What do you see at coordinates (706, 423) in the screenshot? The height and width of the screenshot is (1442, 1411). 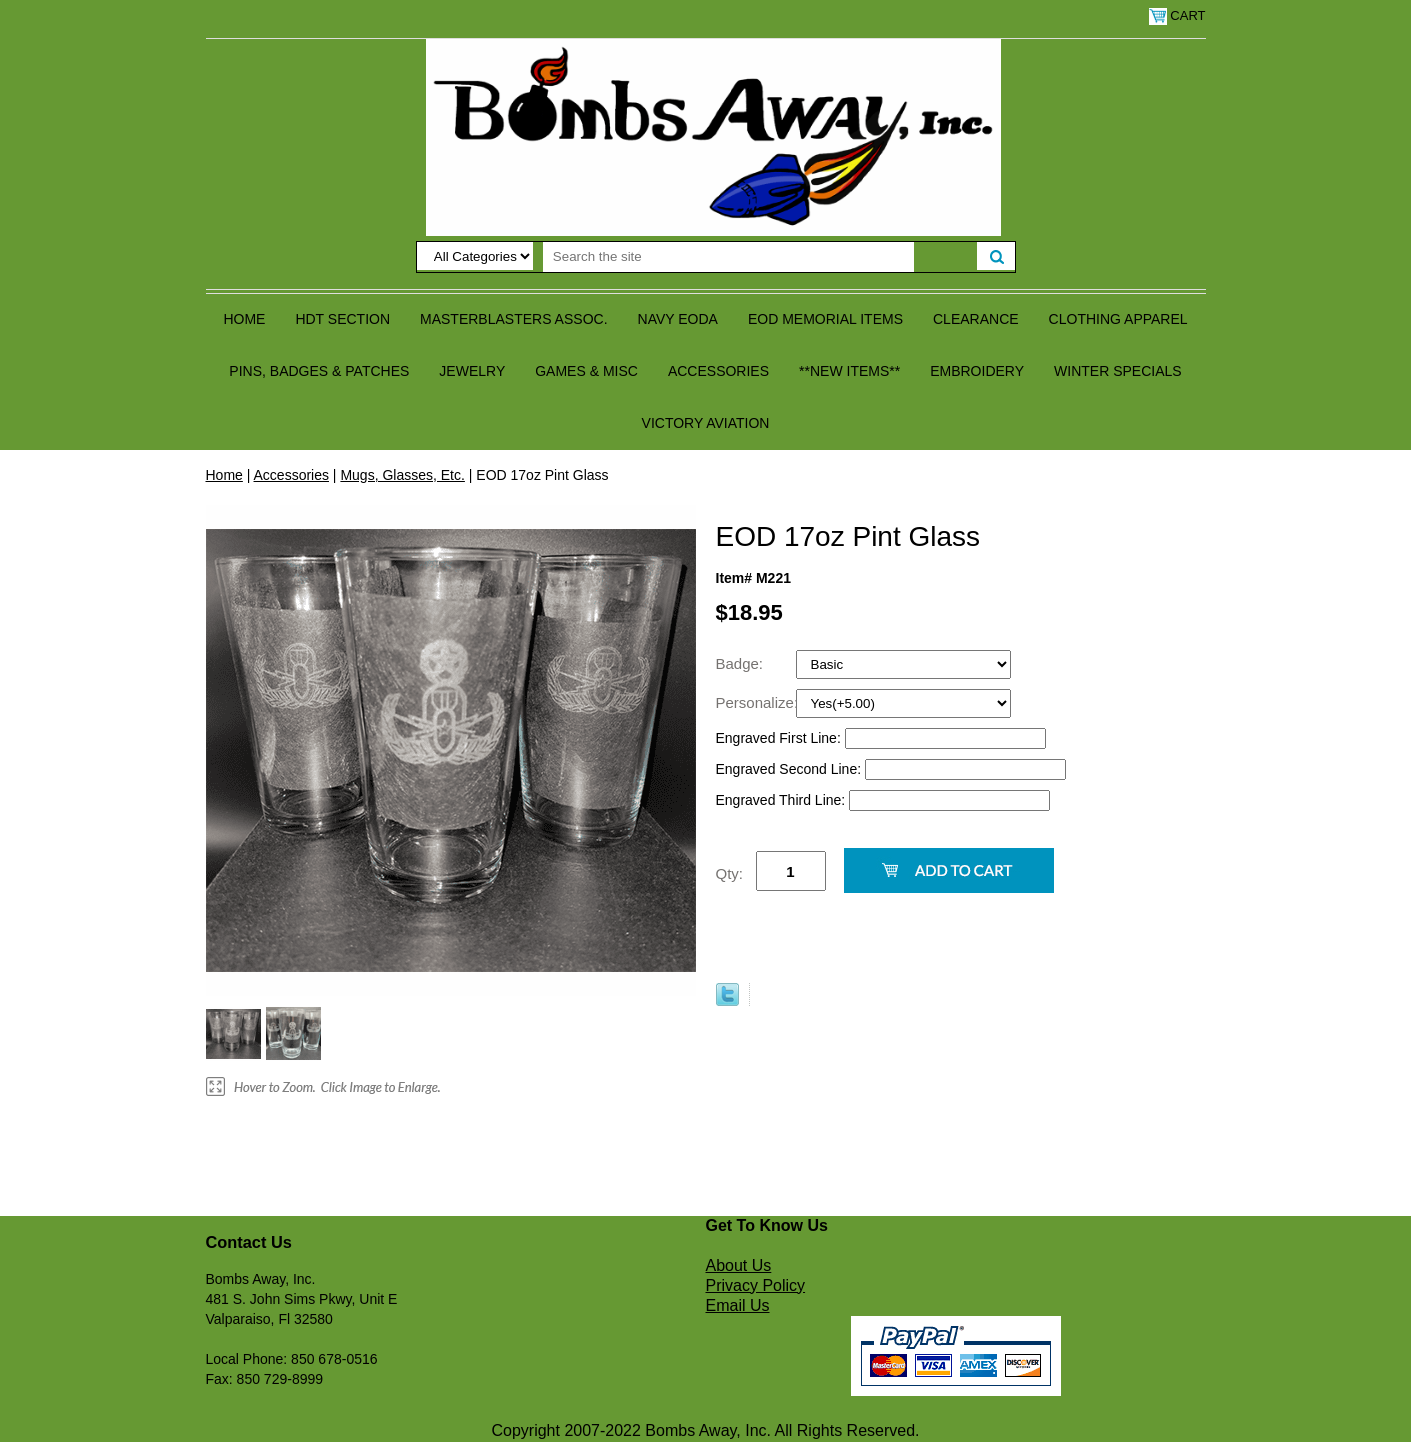 I see `Victory Aviation` at bounding box center [706, 423].